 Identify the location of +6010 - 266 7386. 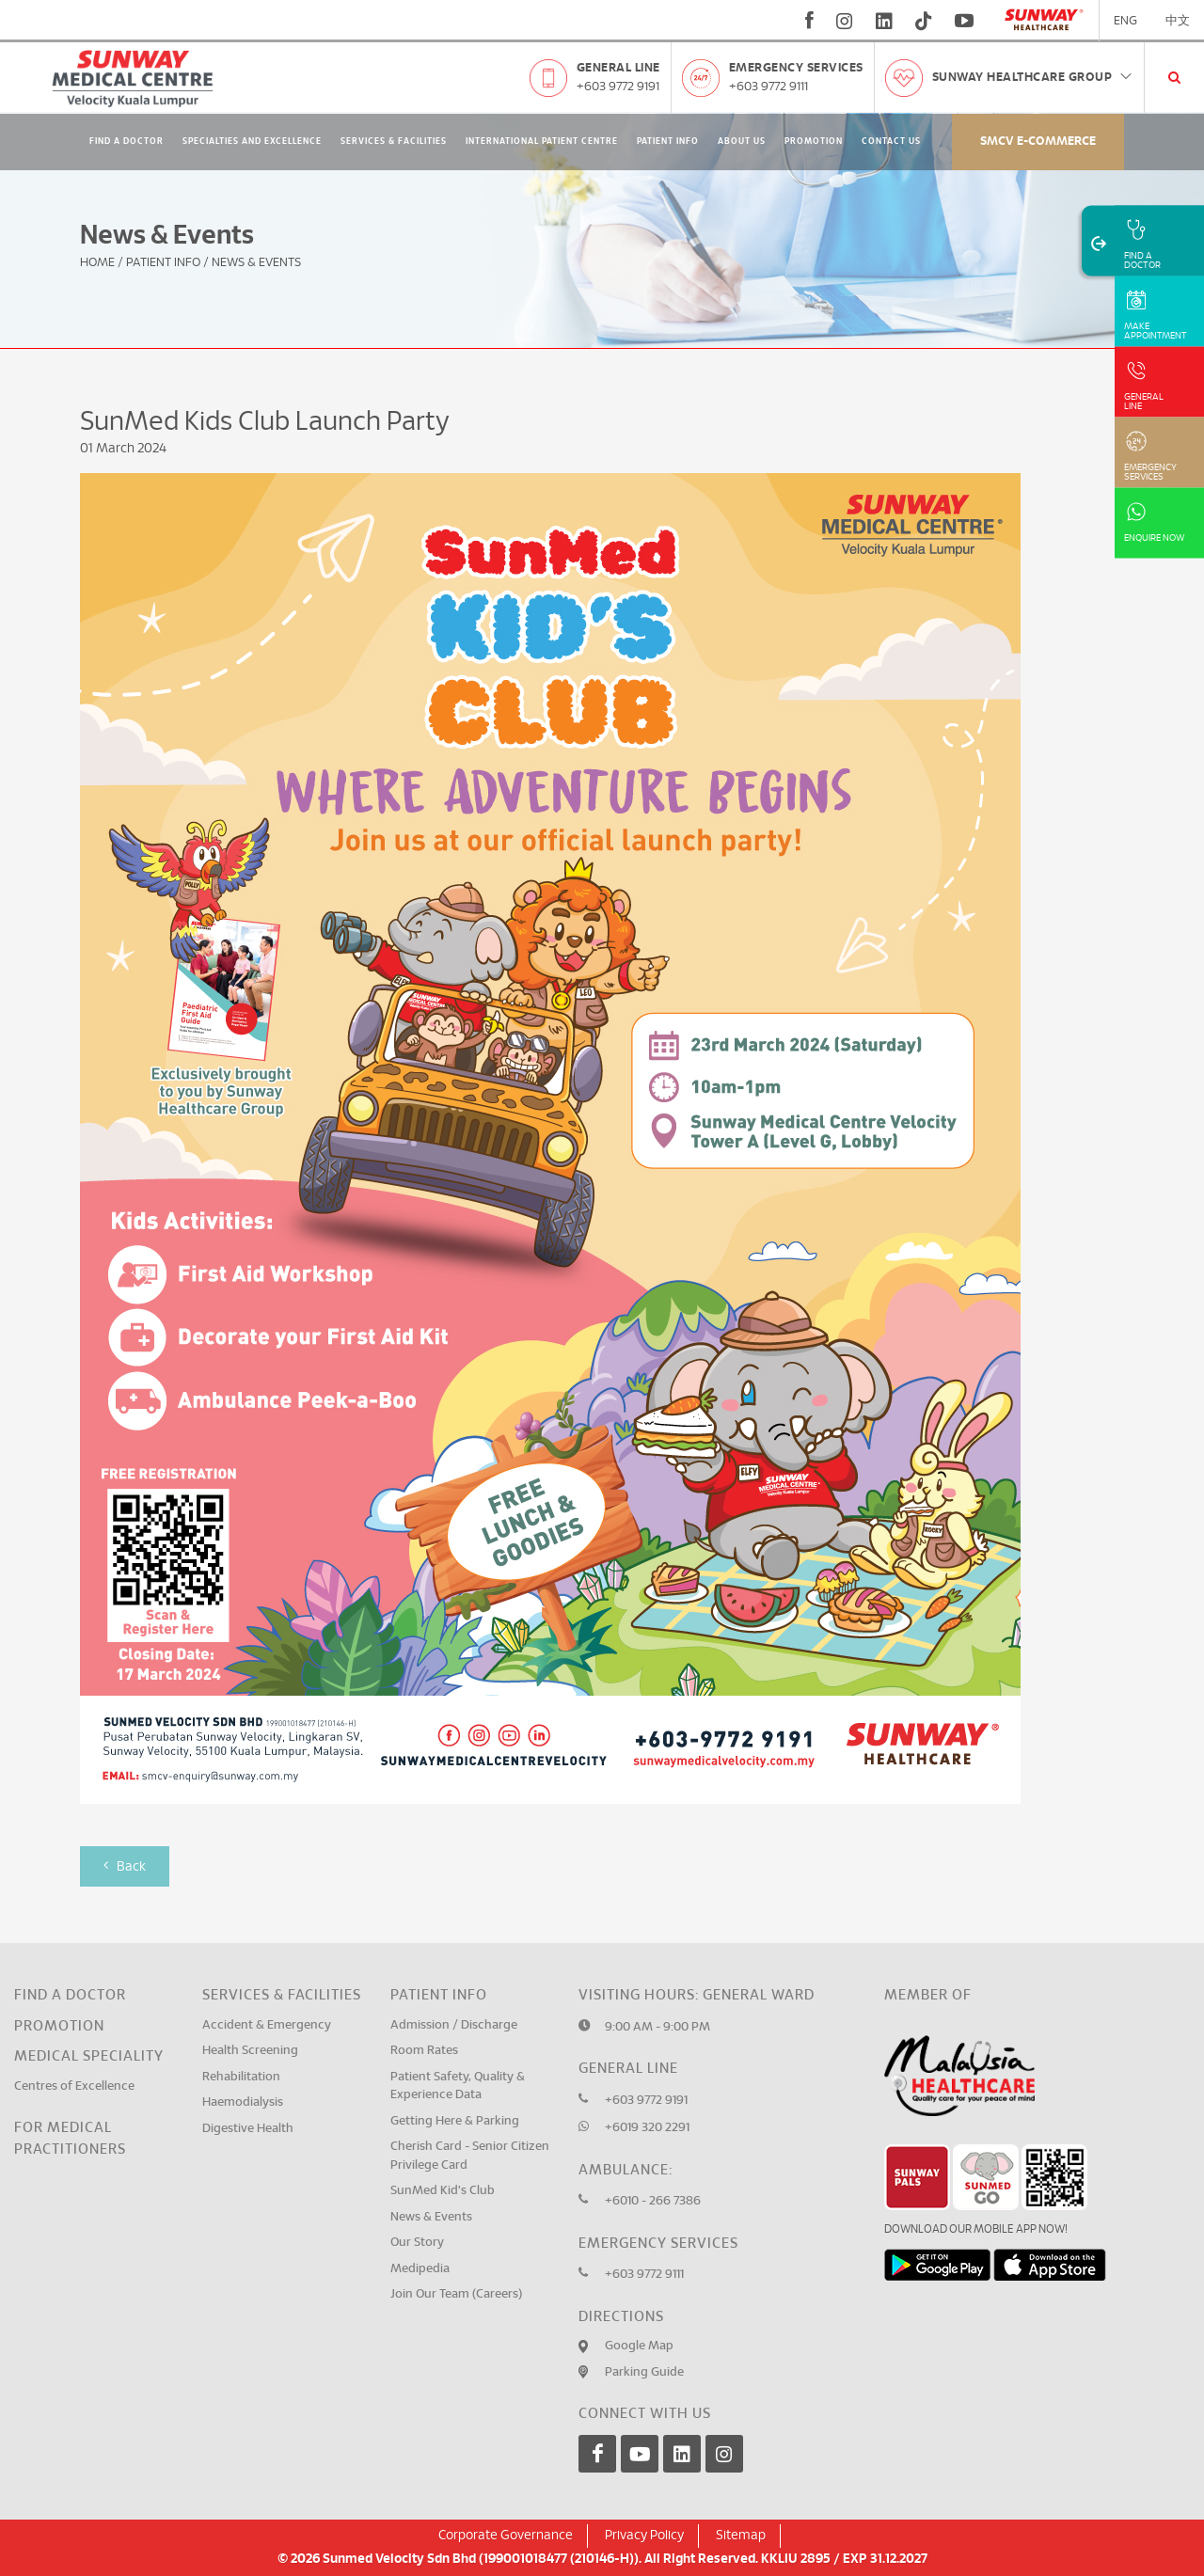
(653, 2201).